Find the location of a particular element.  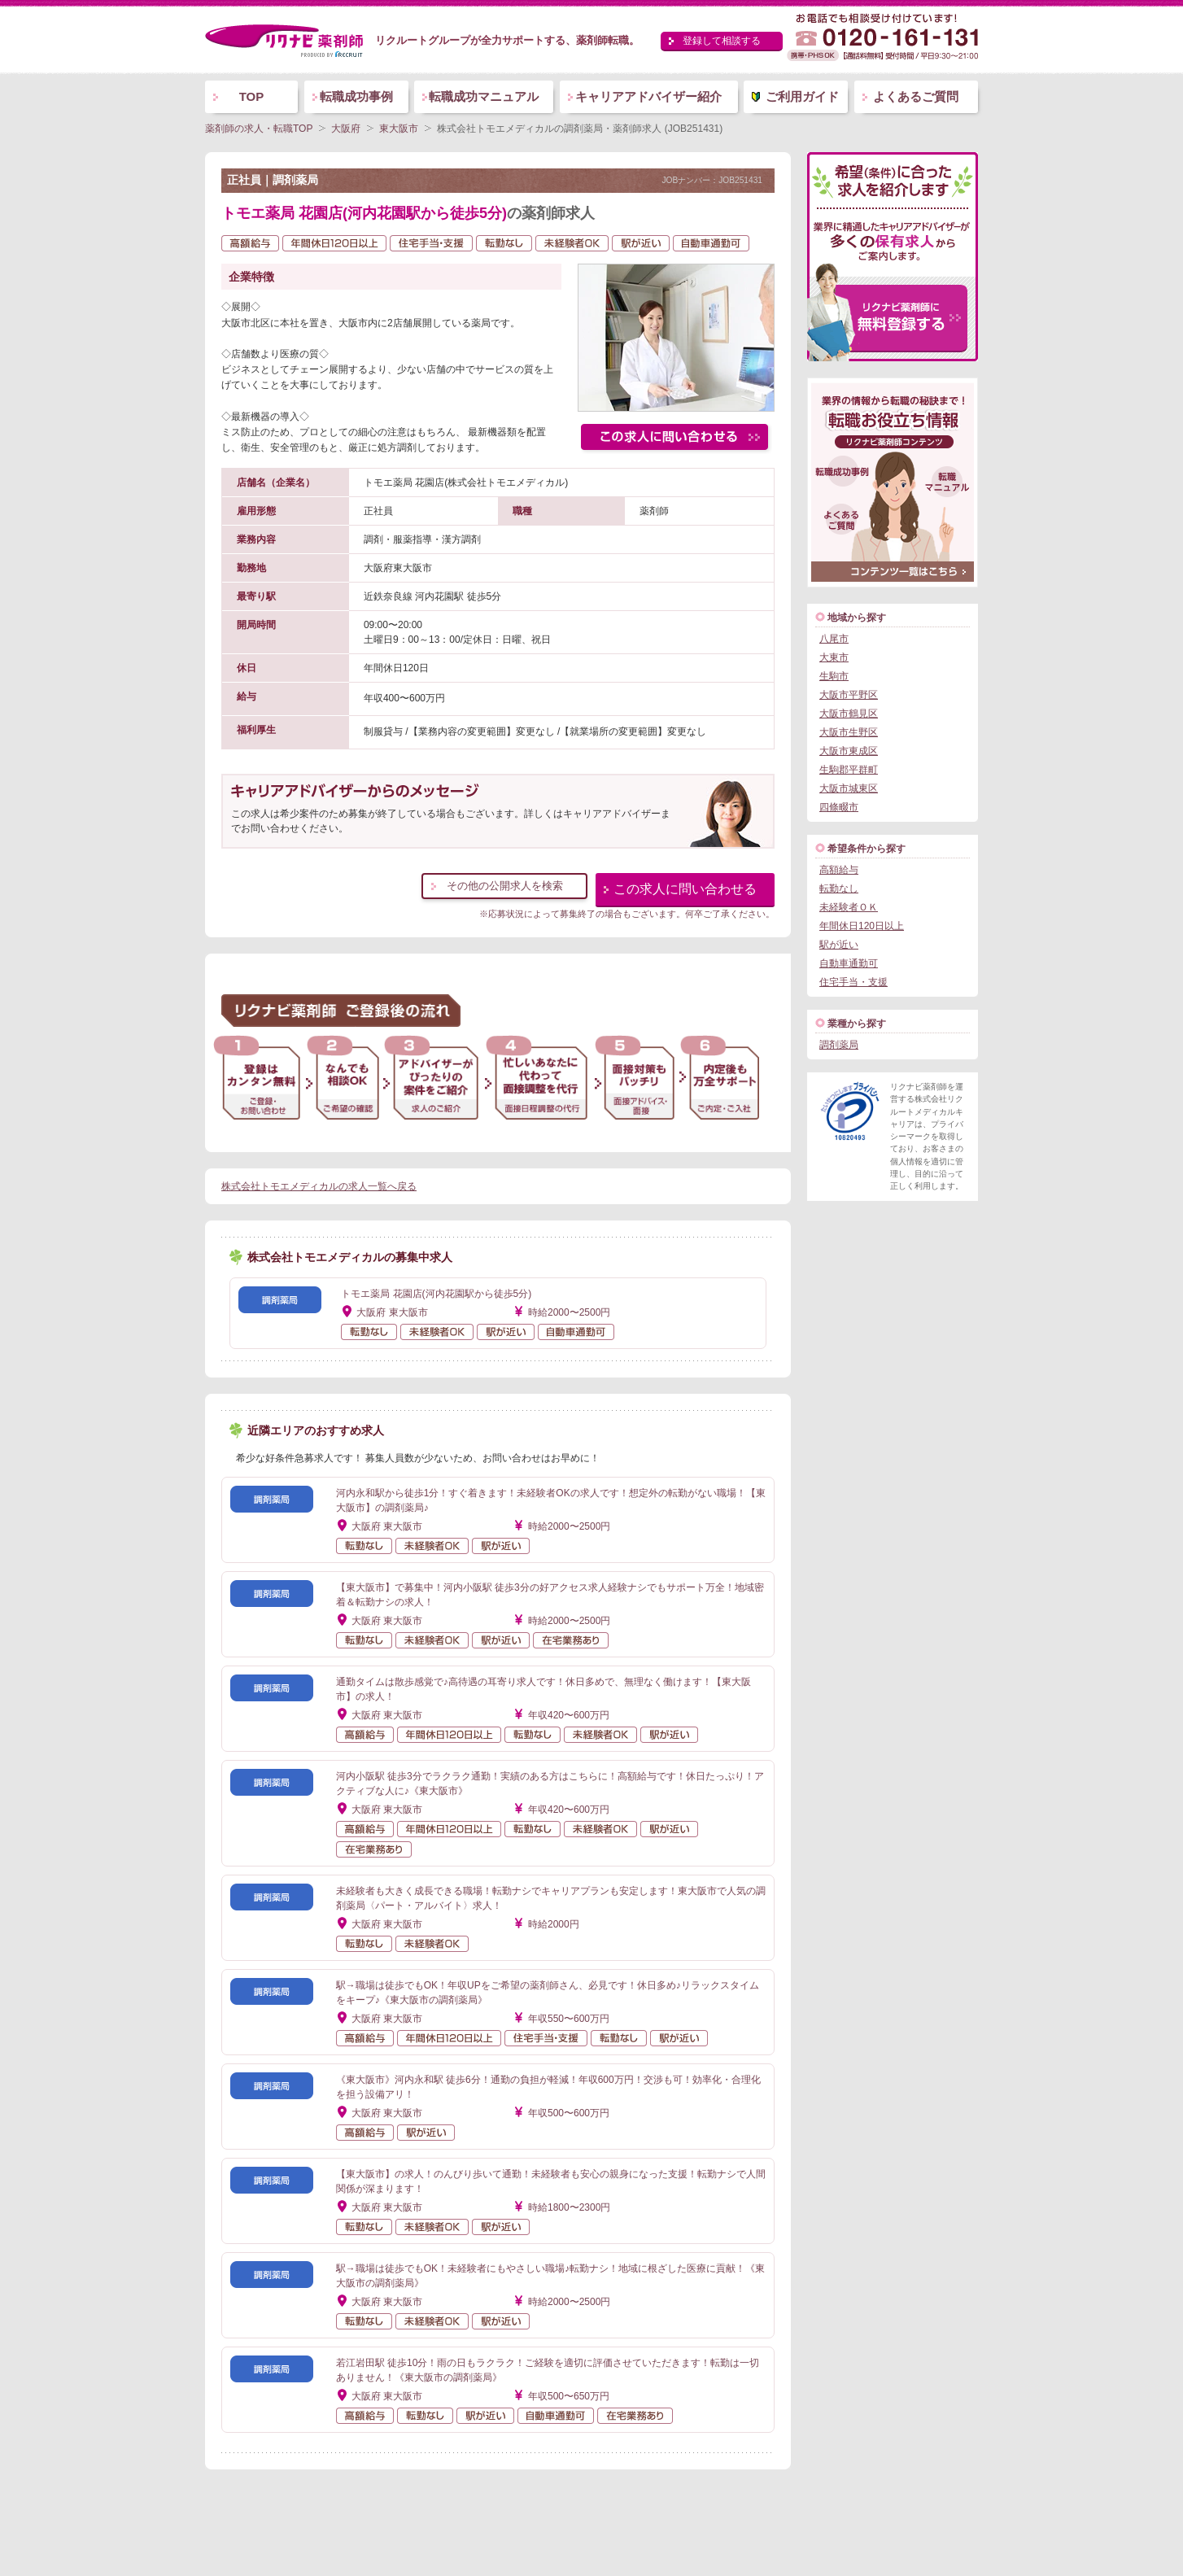

四條畷市 is located at coordinates (838, 807).